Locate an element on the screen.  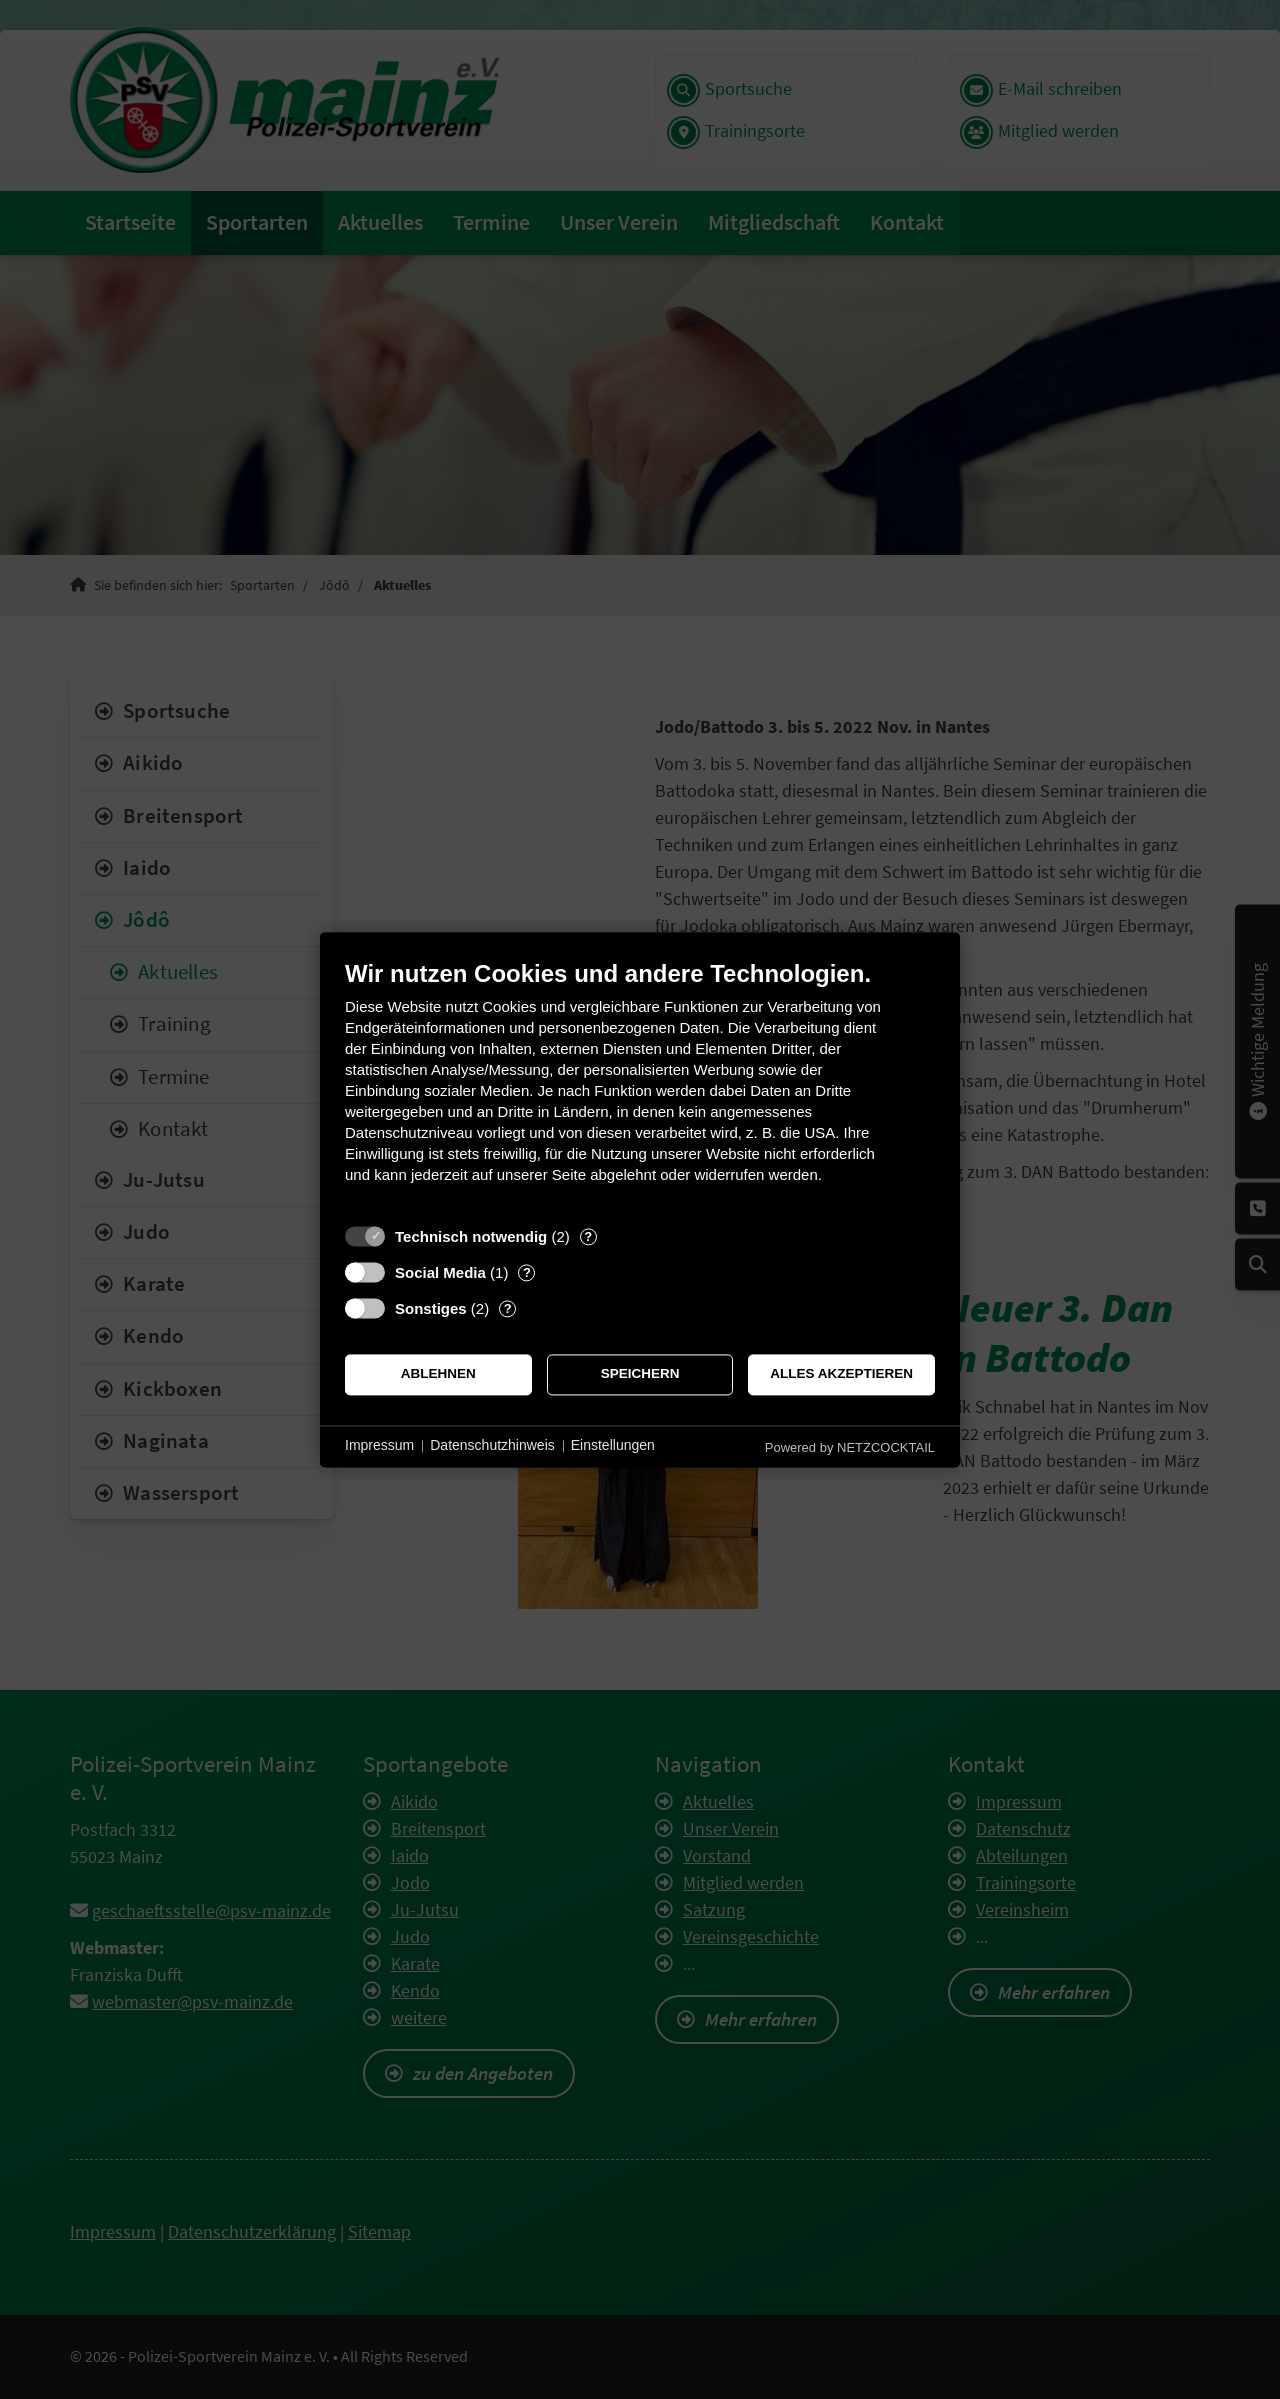
Social Media is located at coordinates (440, 1272).